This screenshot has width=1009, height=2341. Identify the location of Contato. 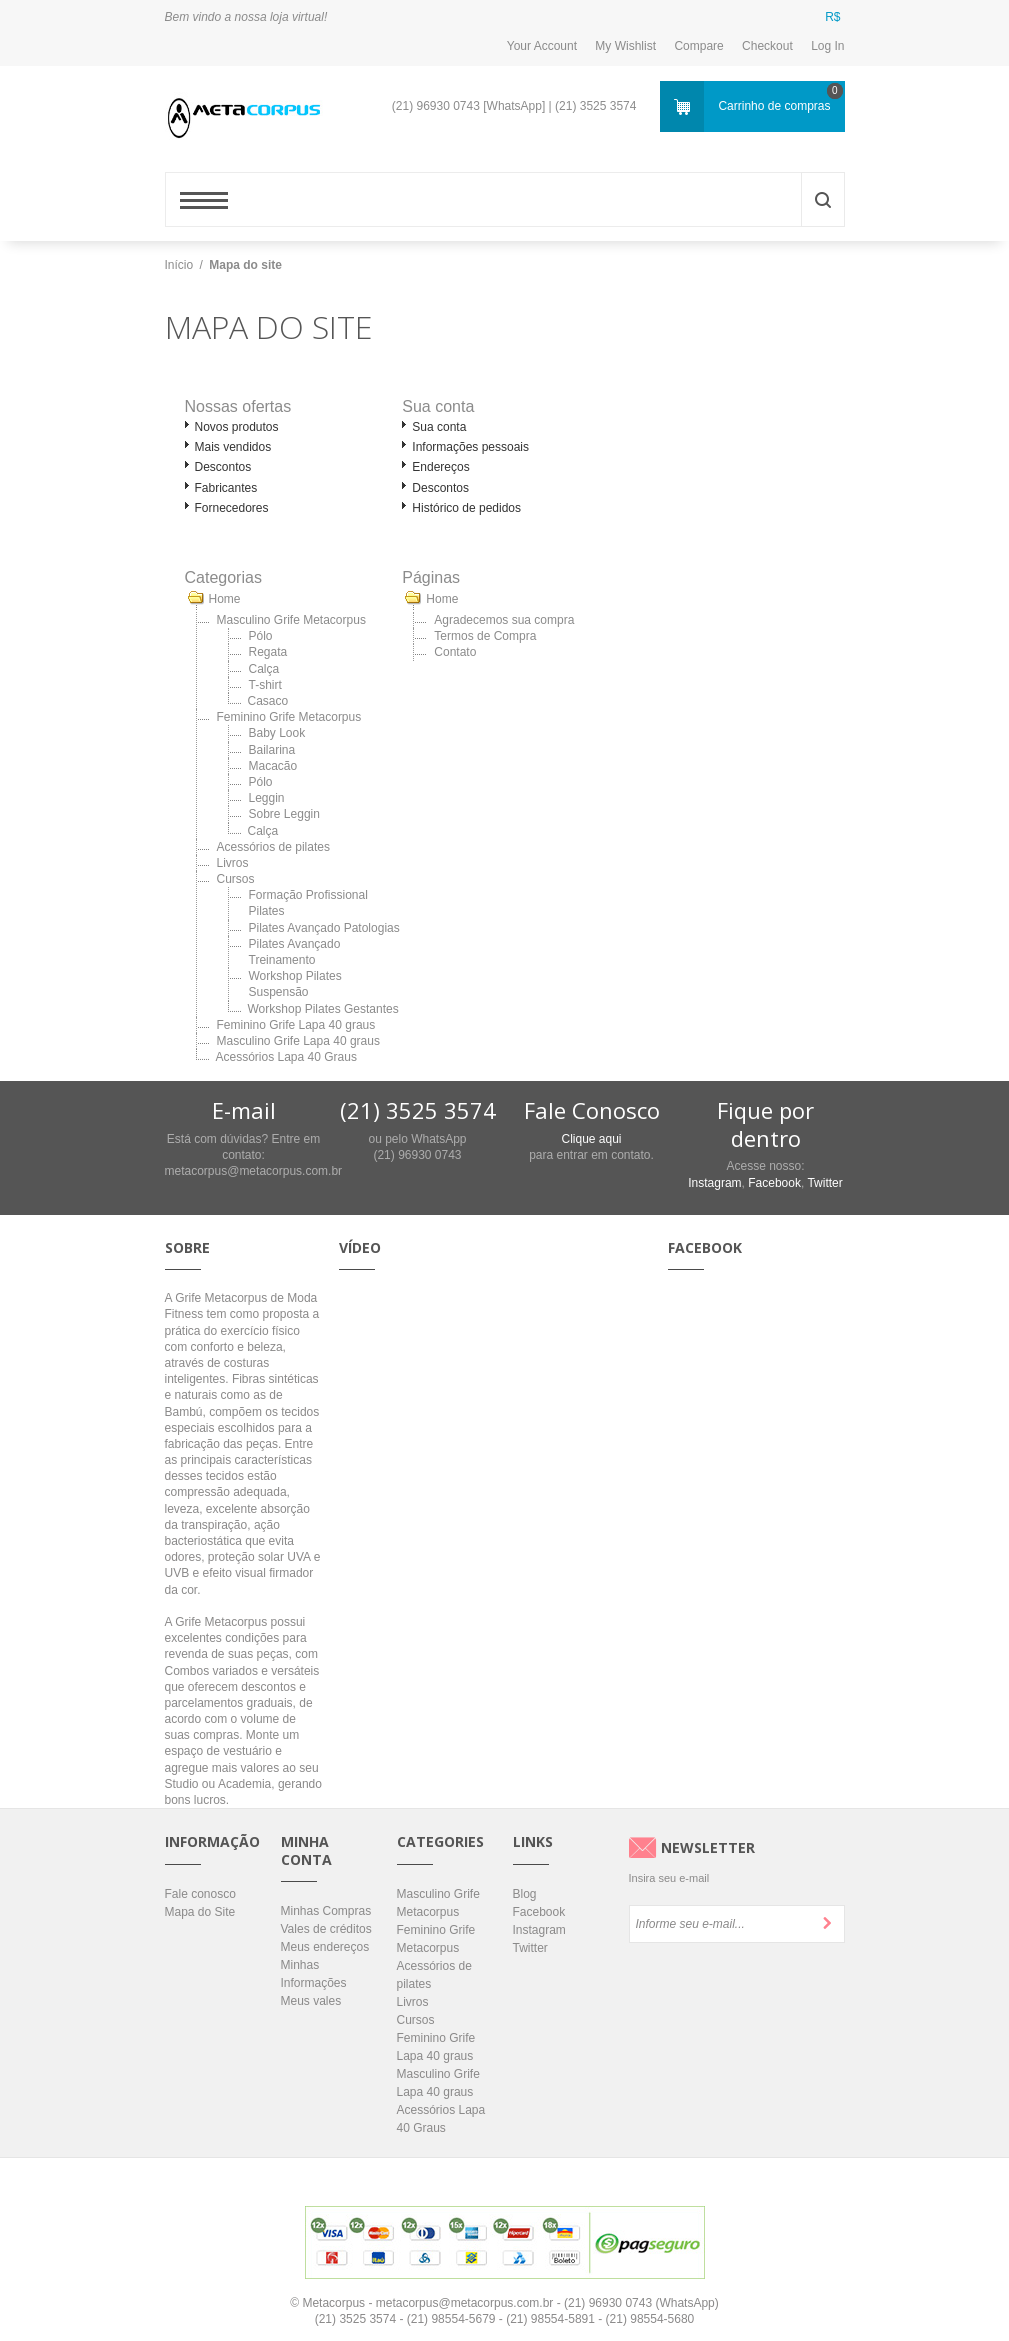
(455, 652).